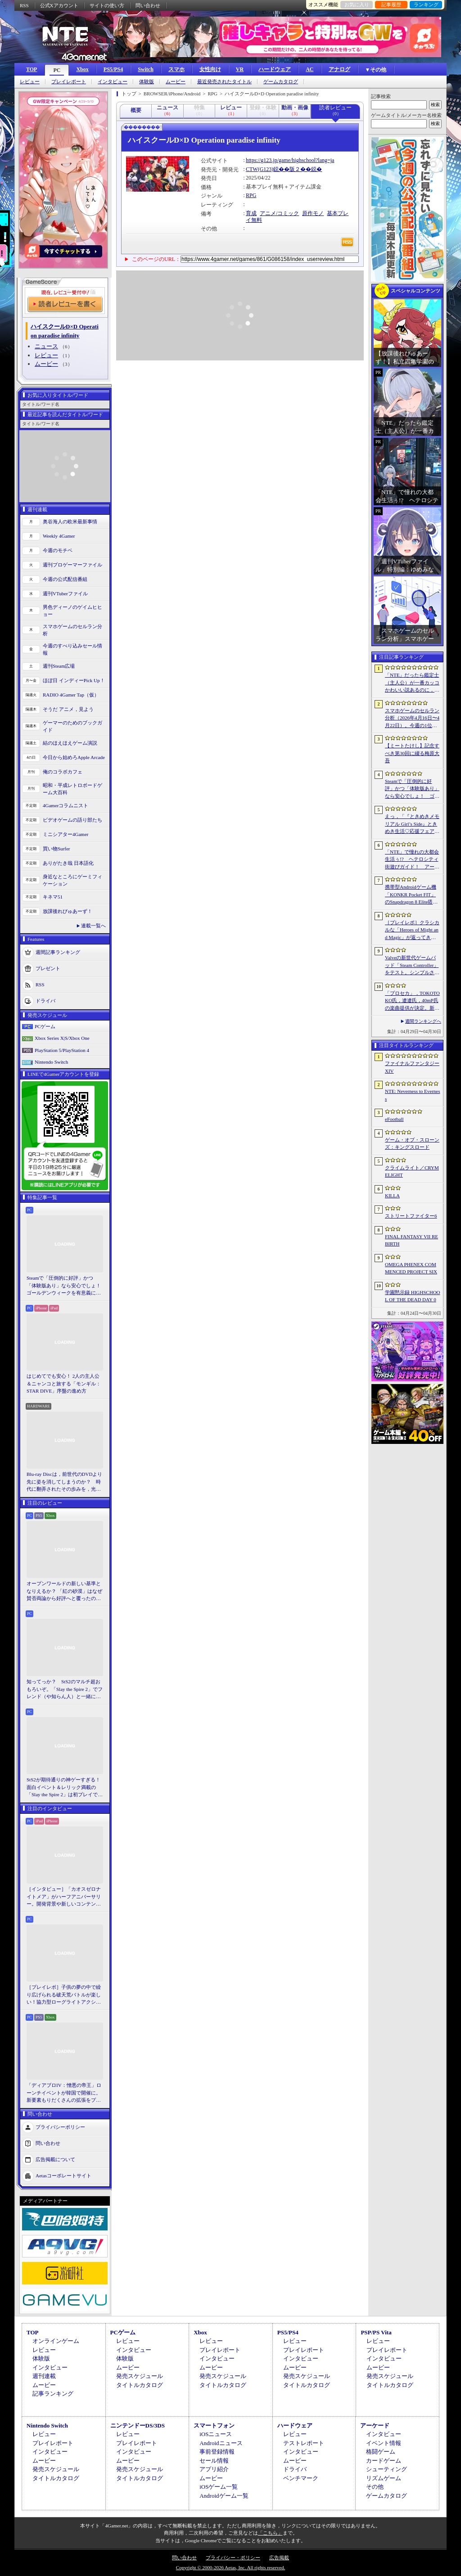  Describe the element at coordinates (392, 1195) in the screenshot. I see `KILLA` at that location.